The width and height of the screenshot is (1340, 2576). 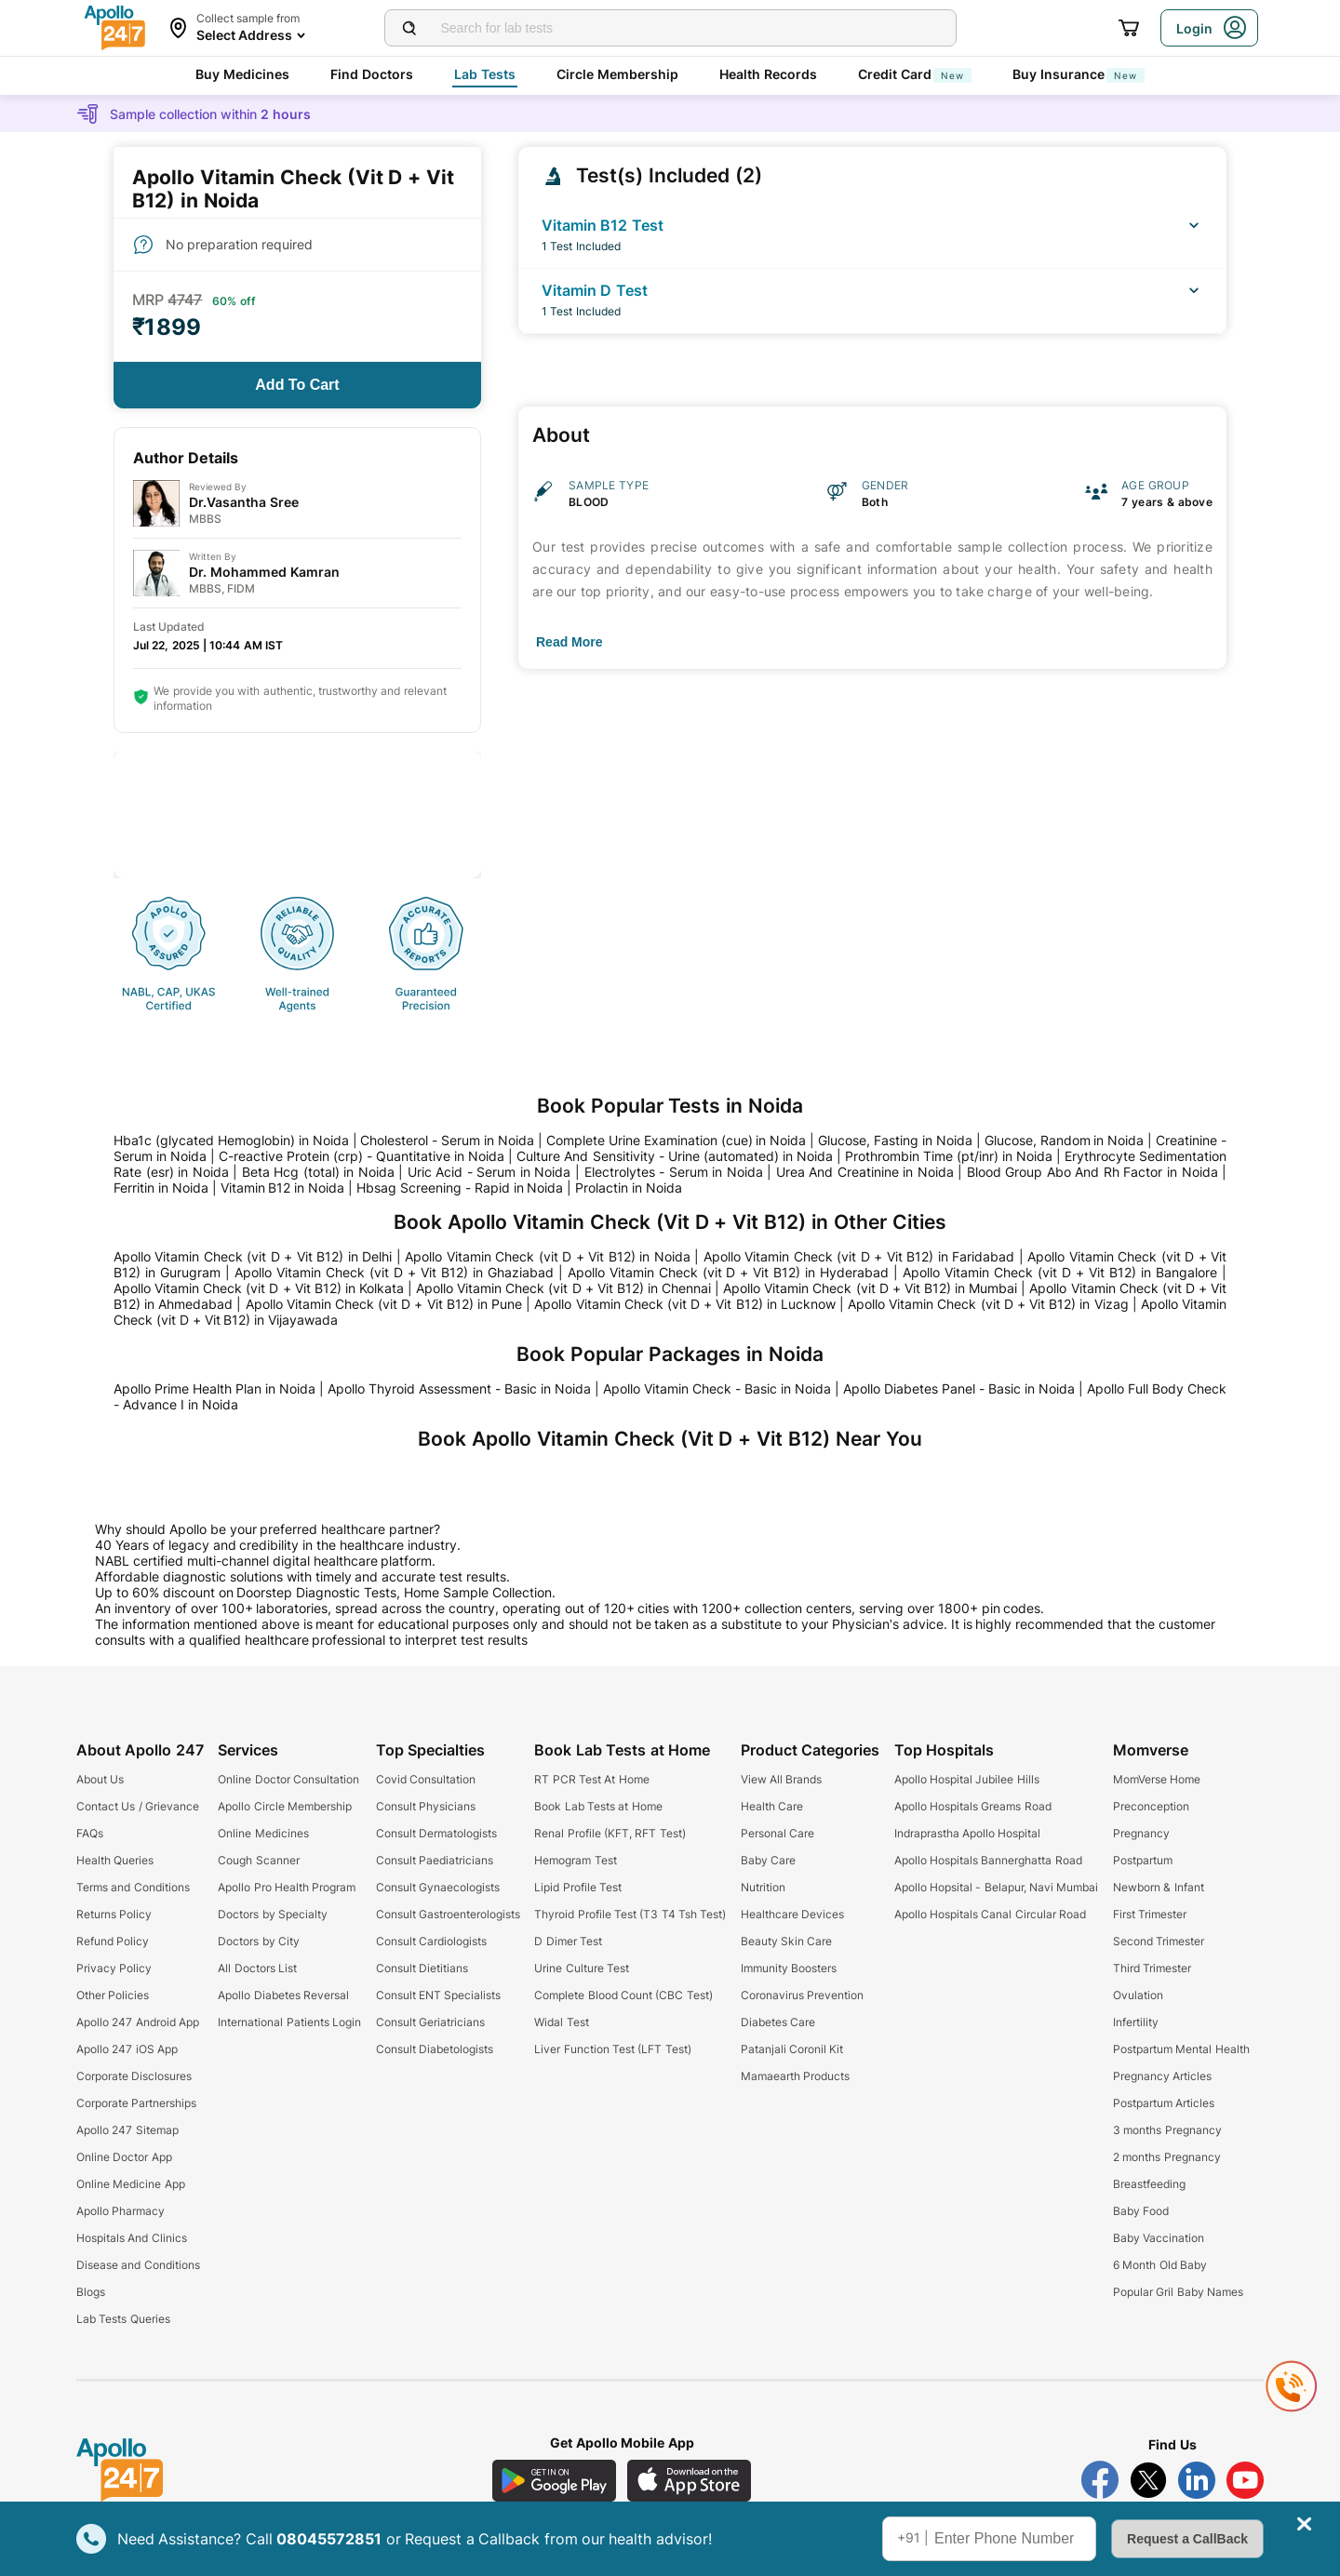 I want to click on [Follow Apollo 247 on YouTube], so click(x=1245, y=2480).